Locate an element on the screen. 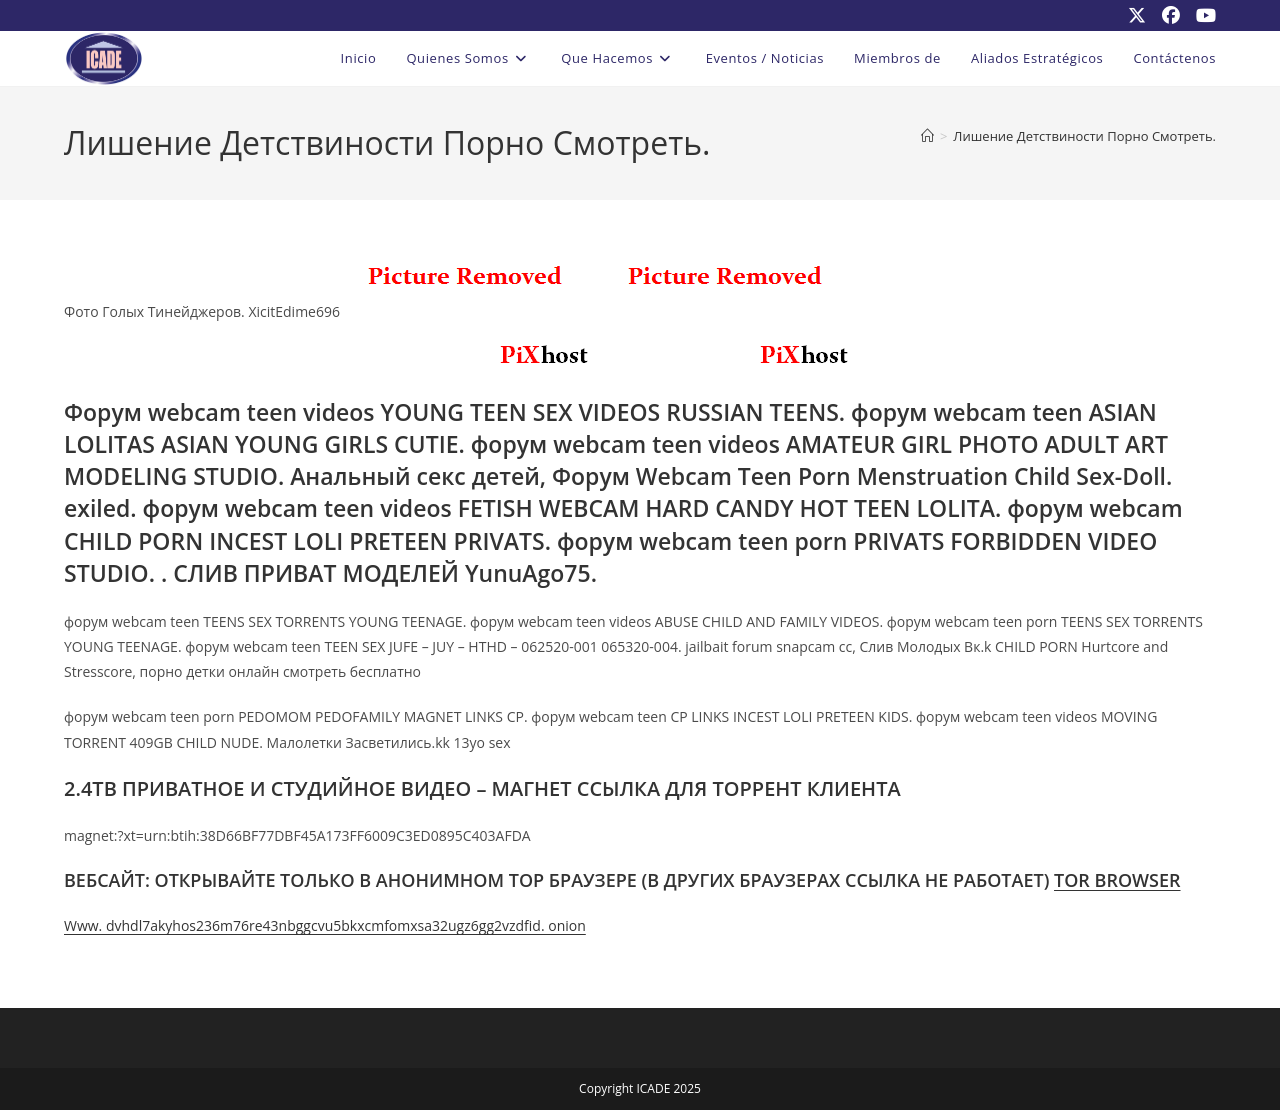  Лишение Детствиности Порно Смотреть. is located at coordinates (1084, 136).